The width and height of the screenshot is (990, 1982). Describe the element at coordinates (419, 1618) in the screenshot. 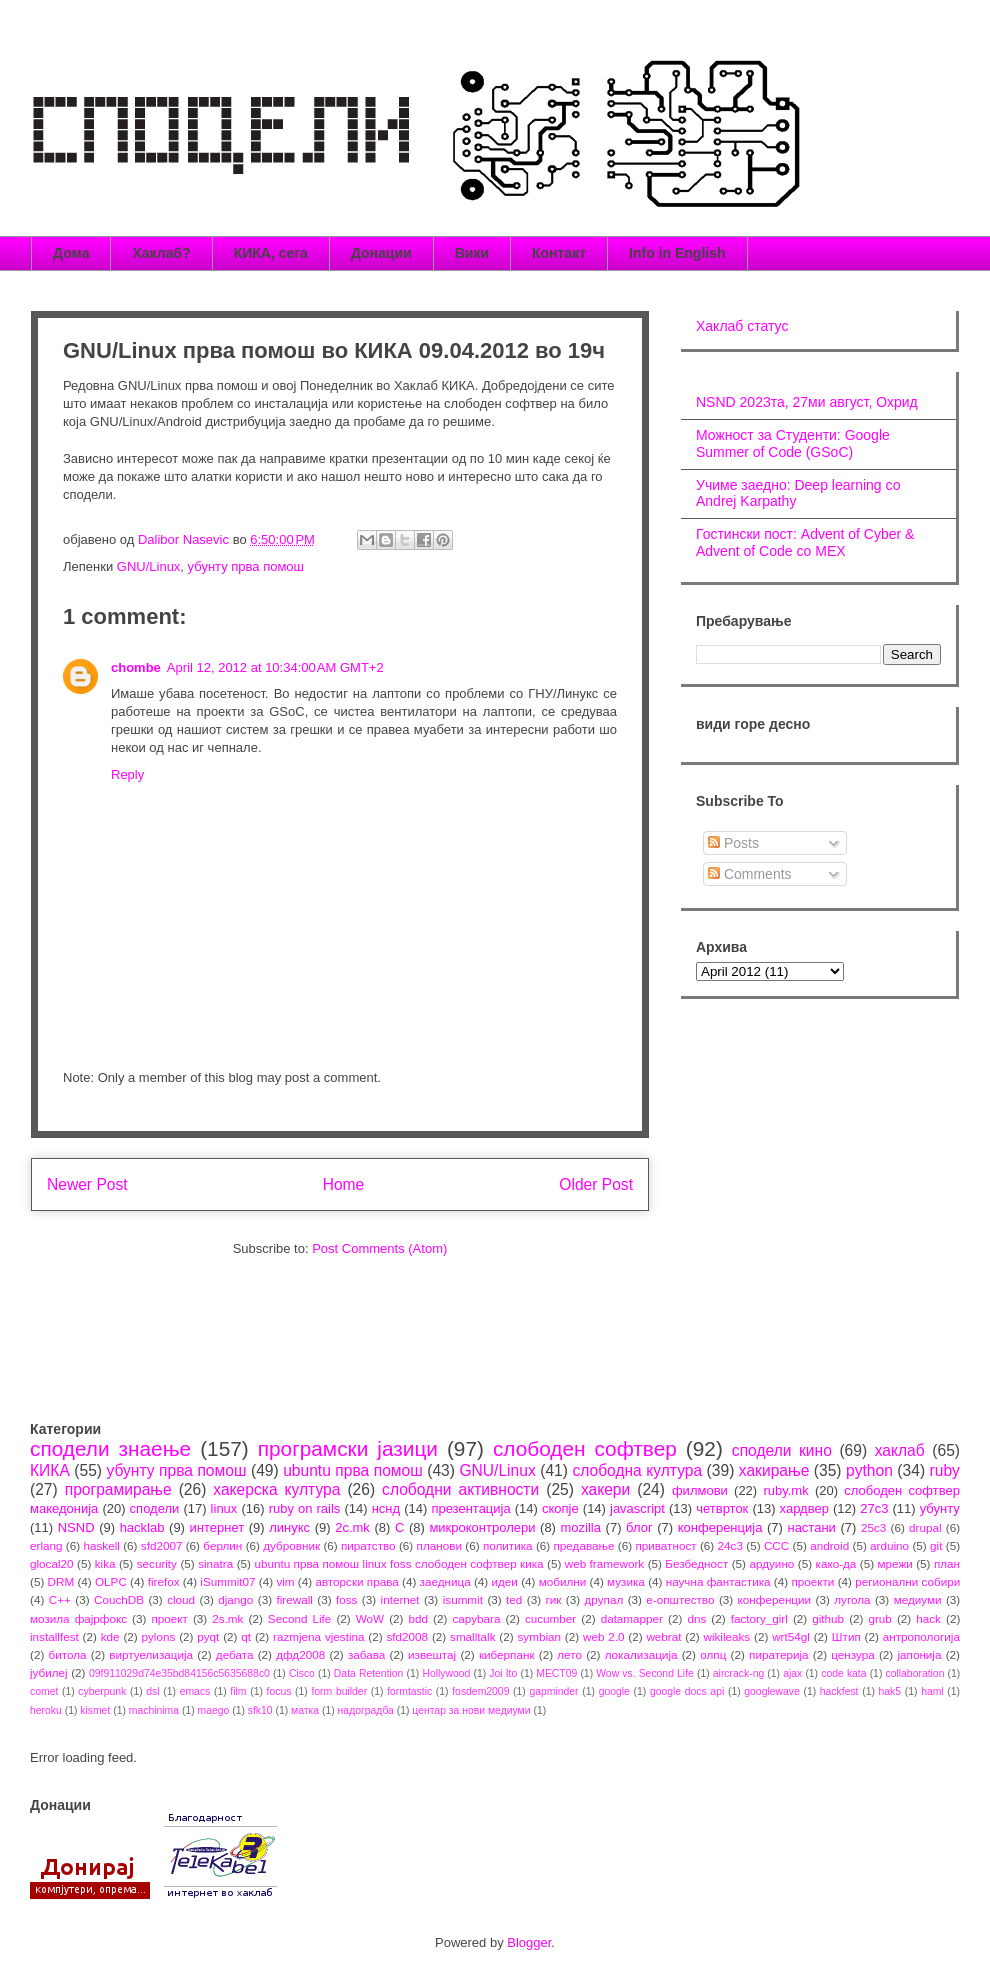

I see `bdd` at that location.